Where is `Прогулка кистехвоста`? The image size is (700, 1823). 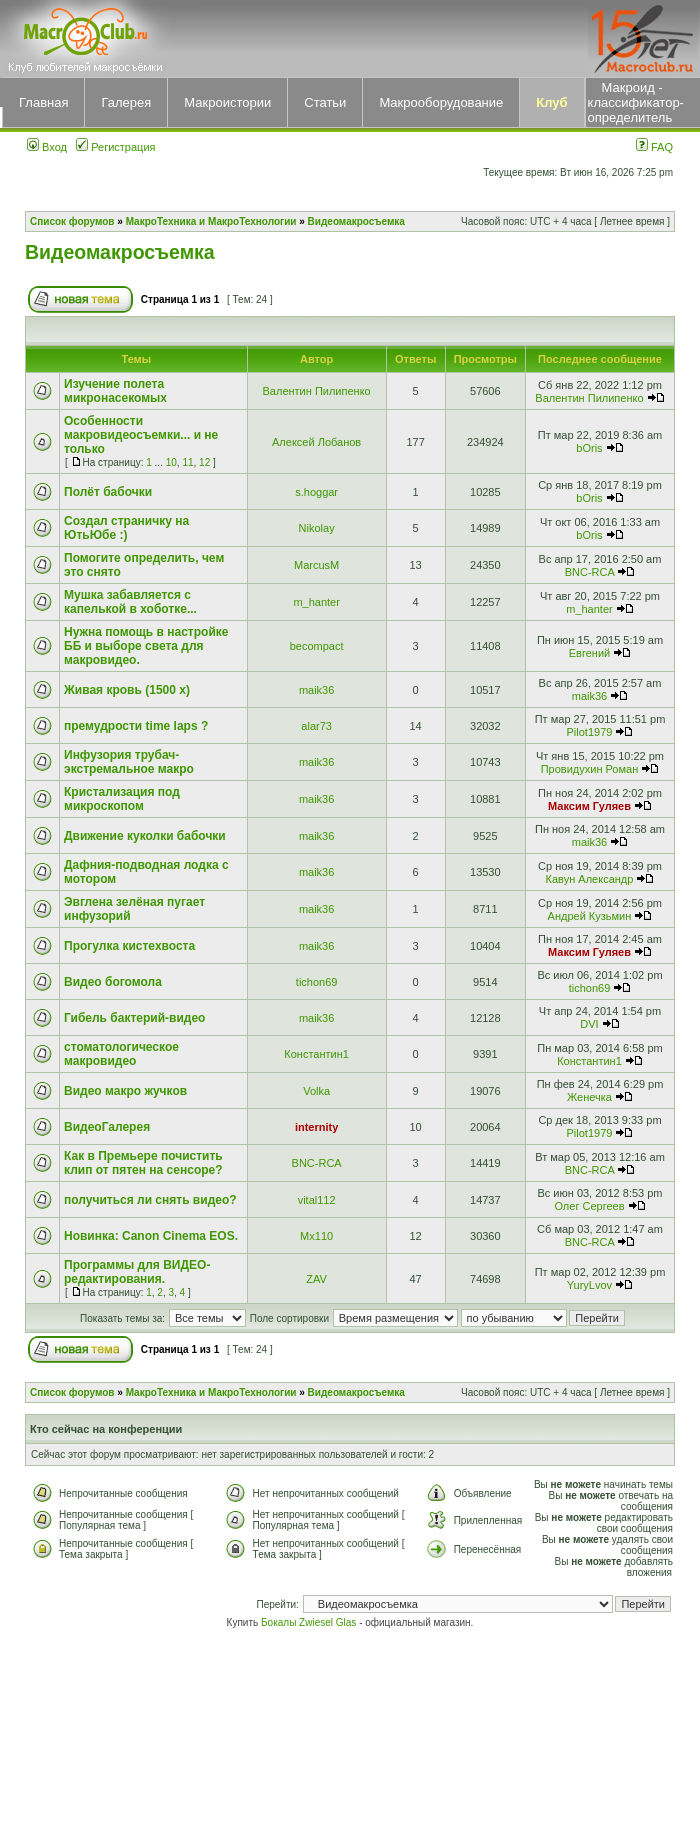 Прогулка кистехвоста is located at coordinates (129, 946).